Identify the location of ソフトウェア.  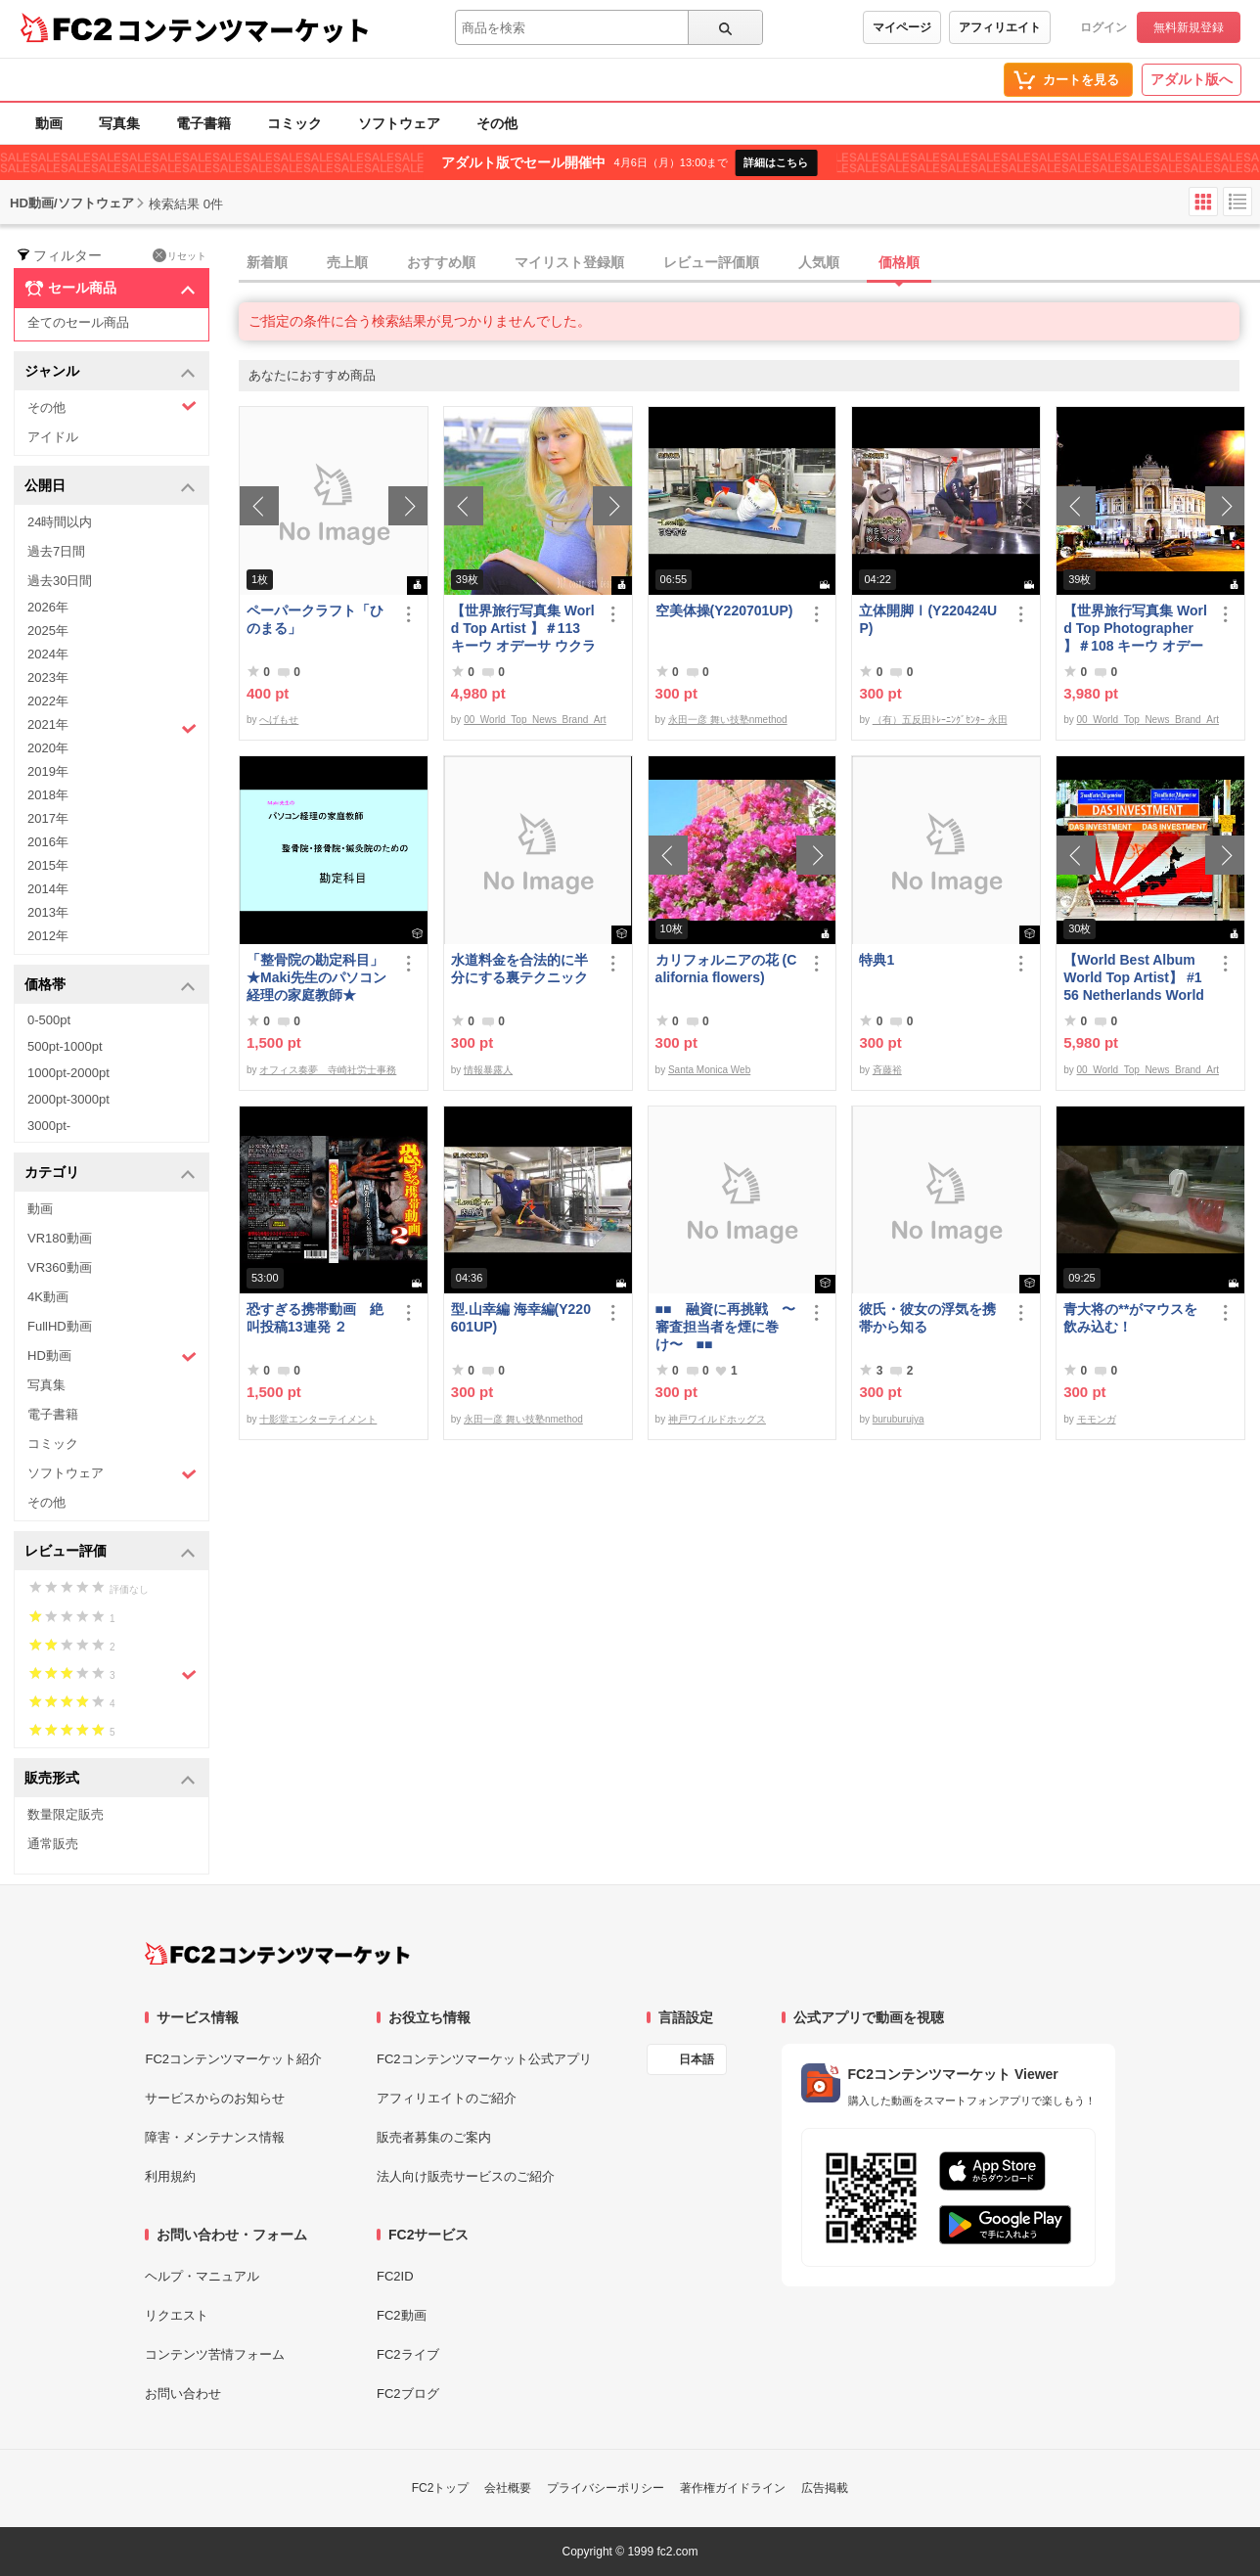
(399, 123).